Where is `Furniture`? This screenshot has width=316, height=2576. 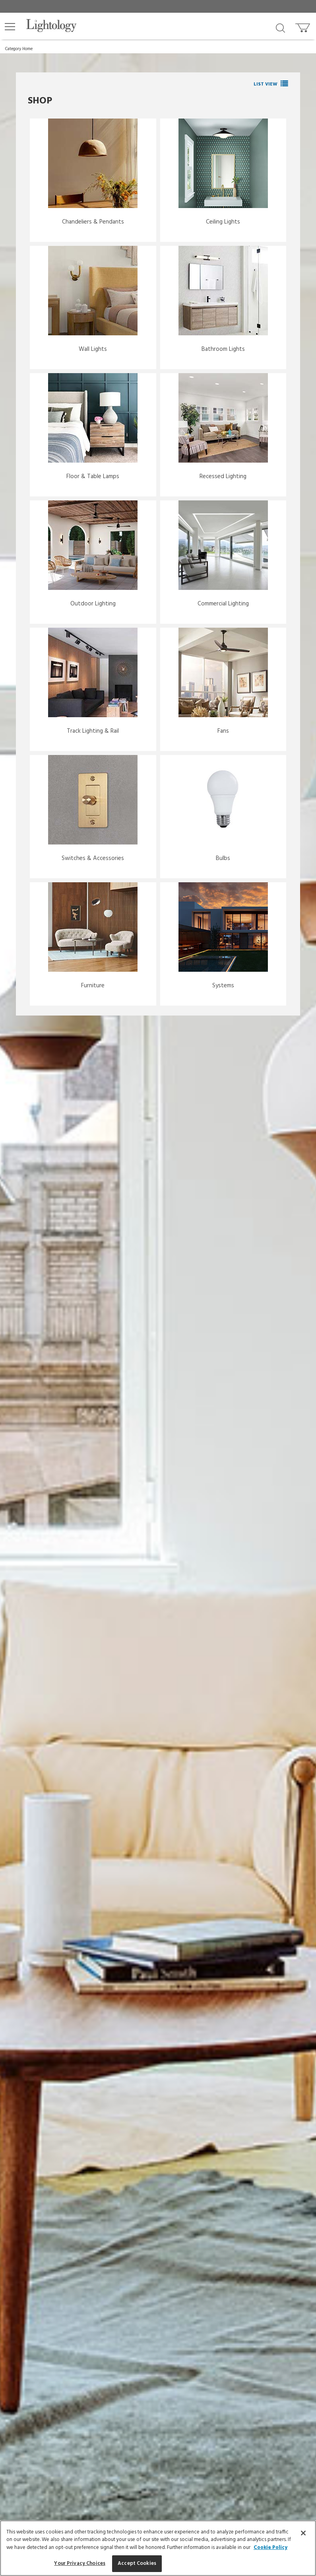 Furniture is located at coordinates (93, 985).